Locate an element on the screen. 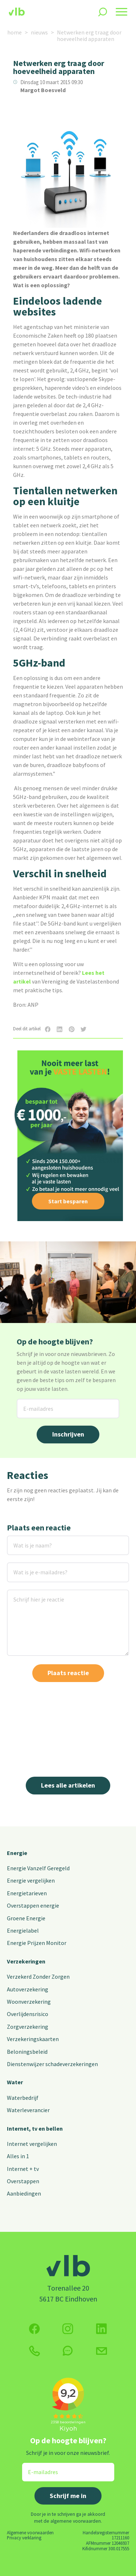 Image resolution: width=136 pixels, height=2576 pixels. Netwerken erg traag door hoeveelheid apparaten is located at coordinates (89, 35).